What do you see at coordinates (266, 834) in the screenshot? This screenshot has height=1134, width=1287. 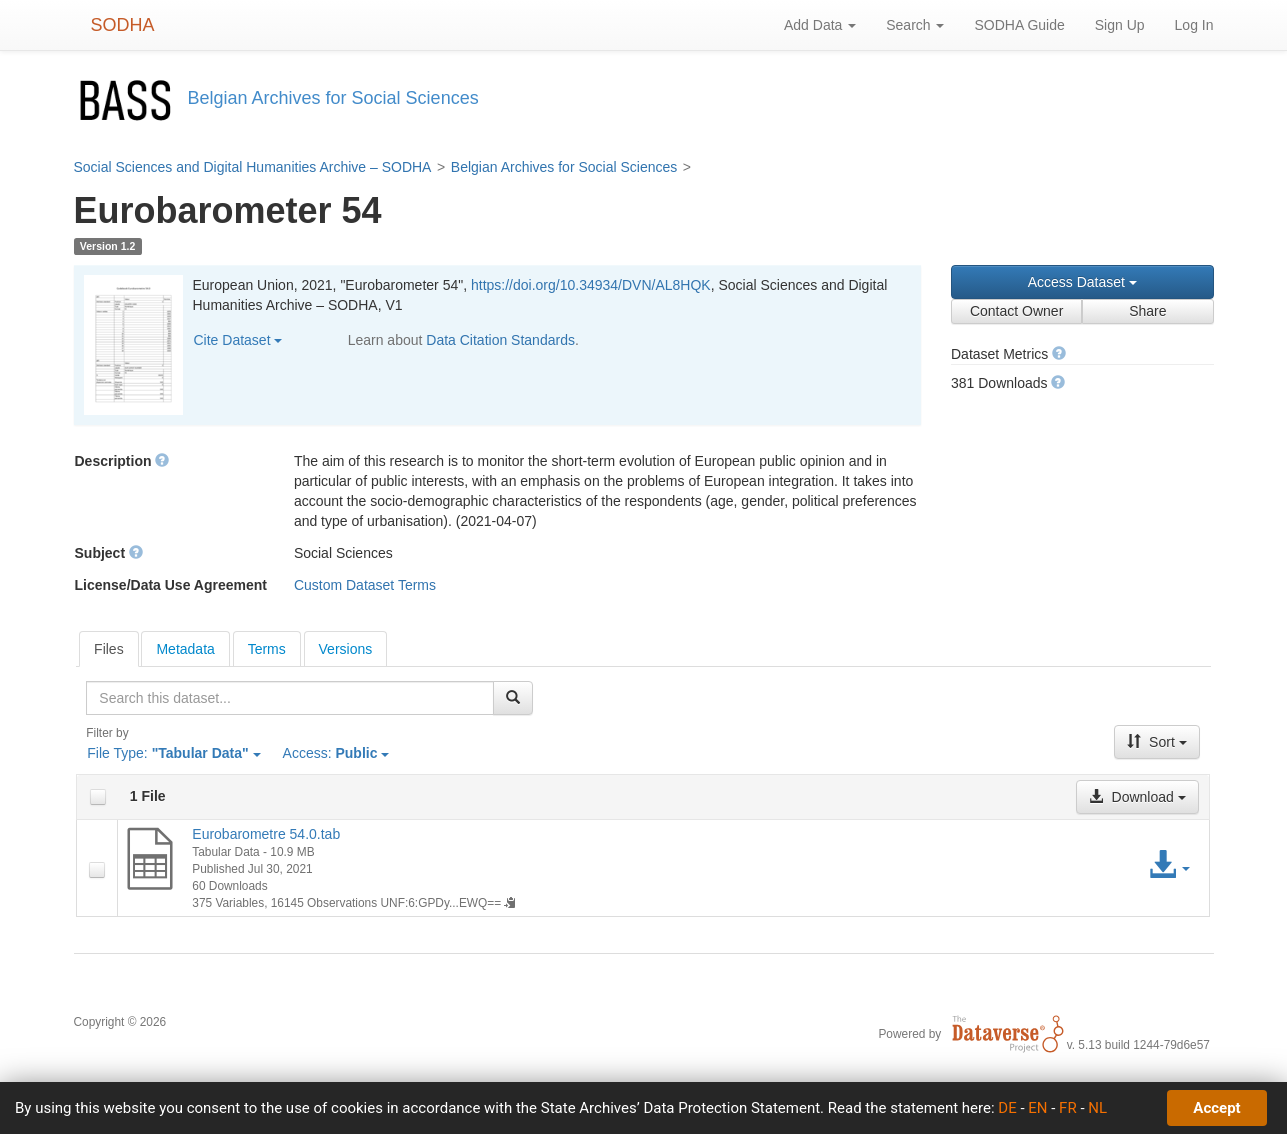 I see `Eurobarometre 54.0.tab` at bounding box center [266, 834].